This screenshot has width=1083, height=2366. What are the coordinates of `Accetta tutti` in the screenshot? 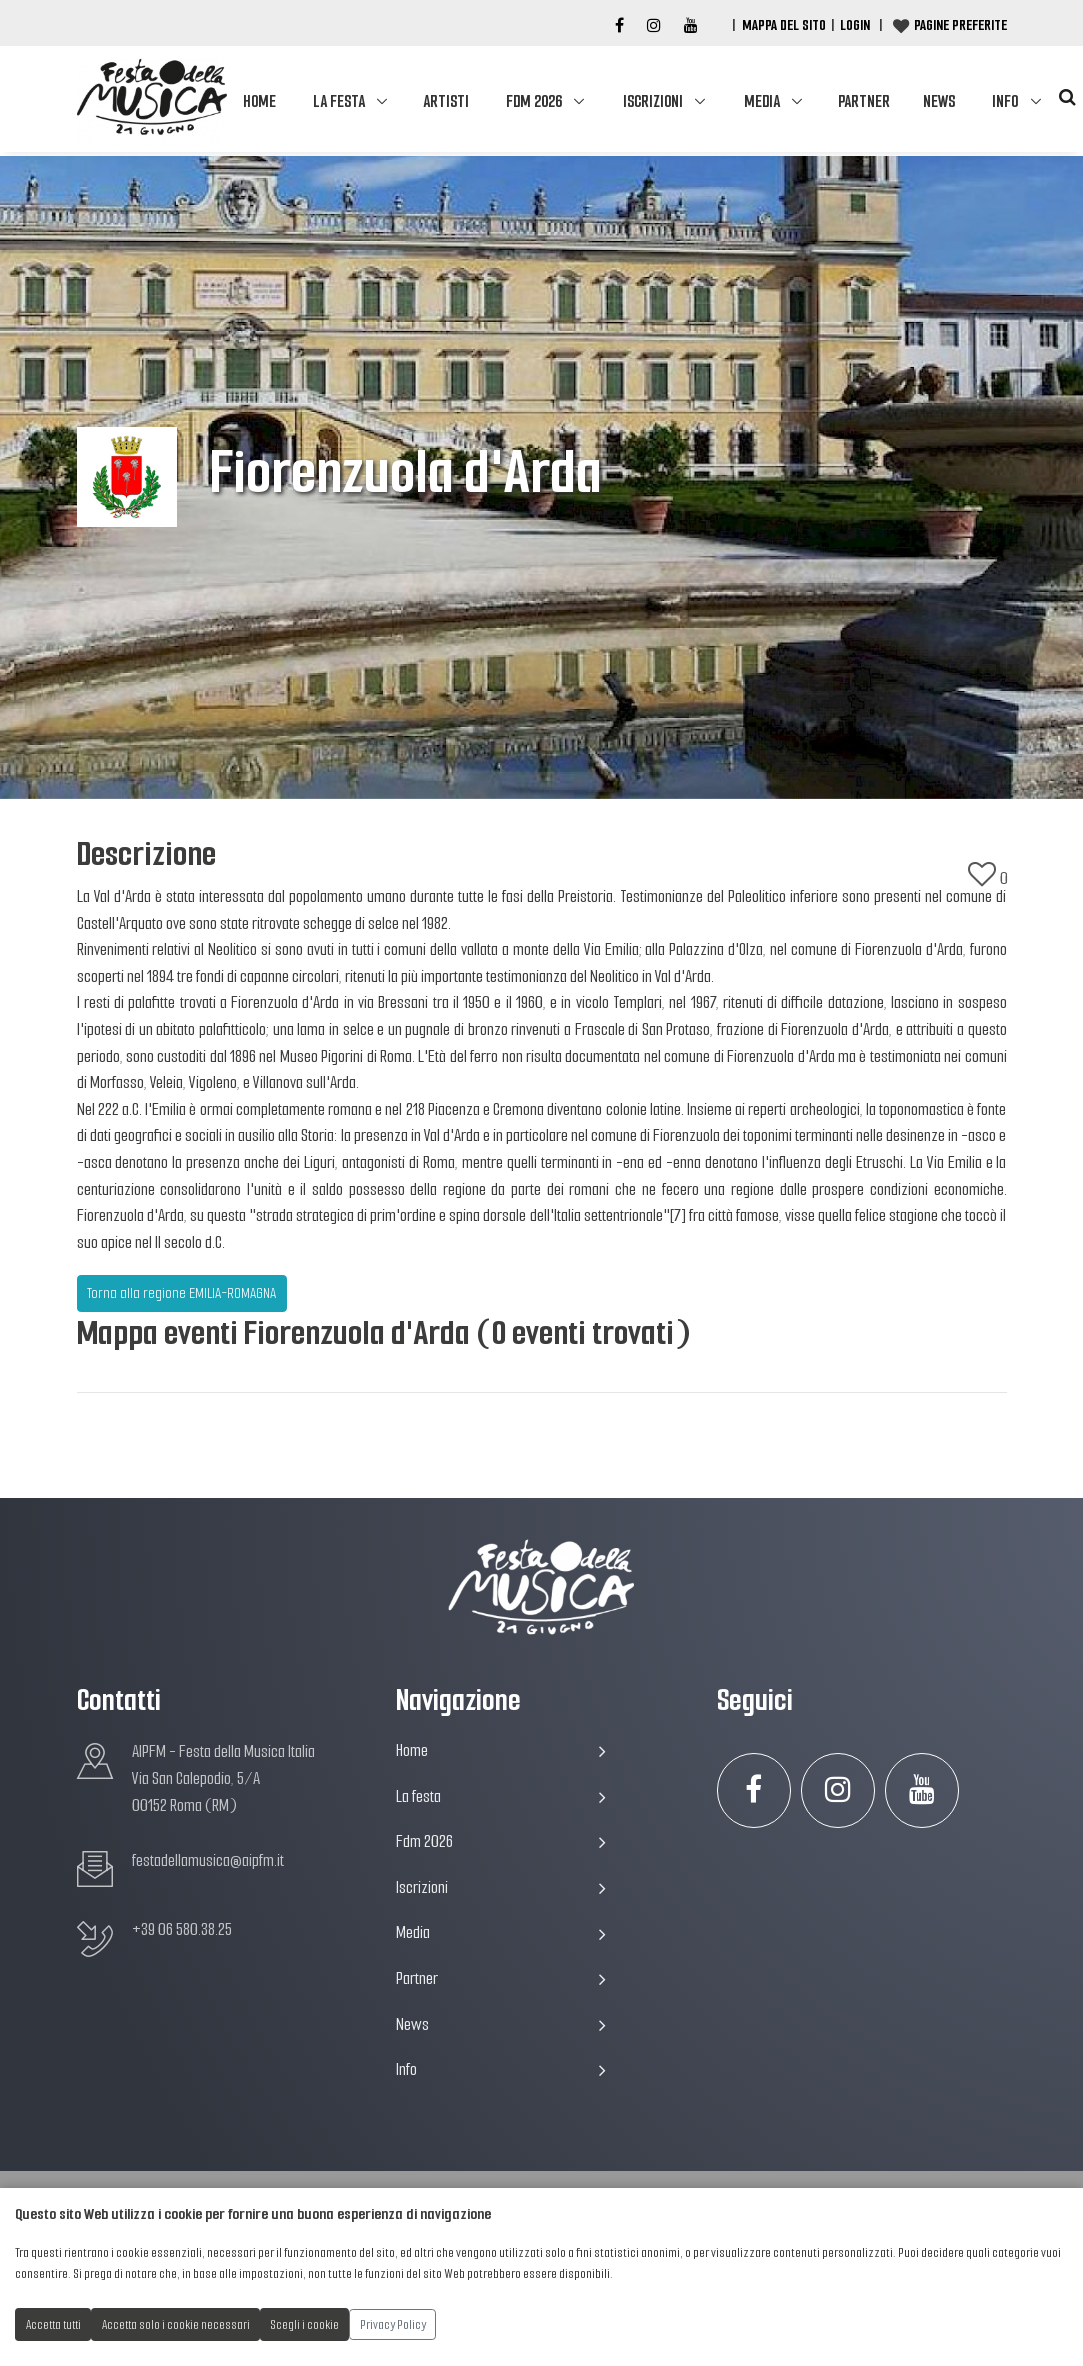 It's located at (53, 2324).